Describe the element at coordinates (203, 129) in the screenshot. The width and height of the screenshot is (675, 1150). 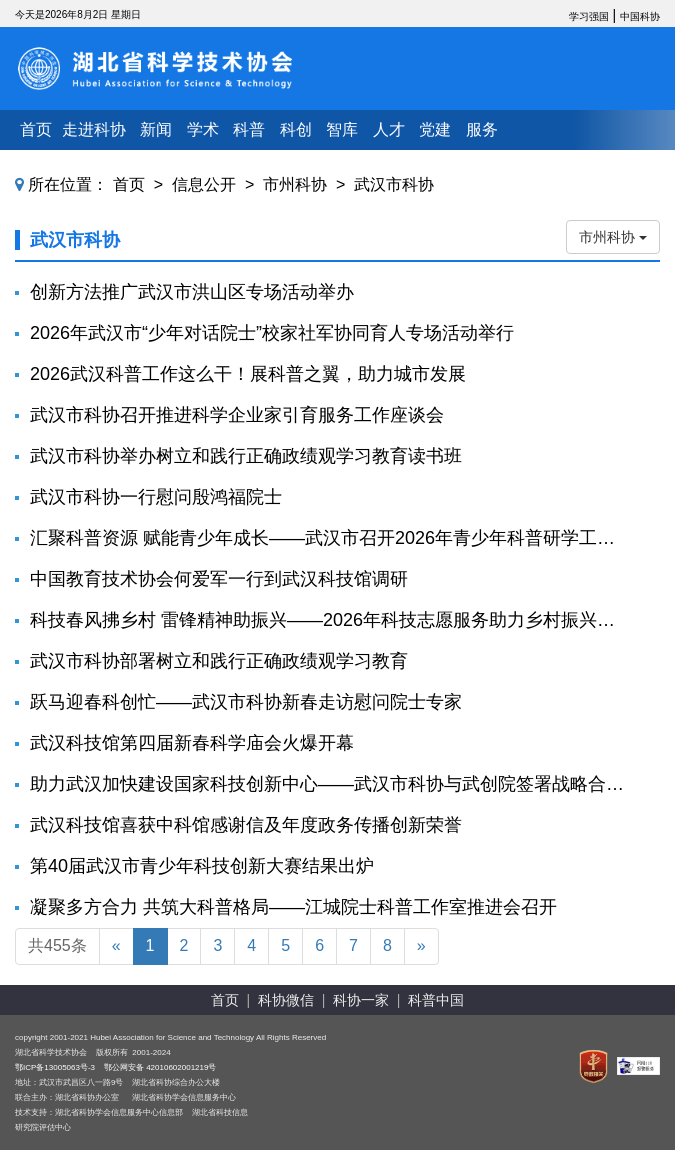
I see `学术` at that location.